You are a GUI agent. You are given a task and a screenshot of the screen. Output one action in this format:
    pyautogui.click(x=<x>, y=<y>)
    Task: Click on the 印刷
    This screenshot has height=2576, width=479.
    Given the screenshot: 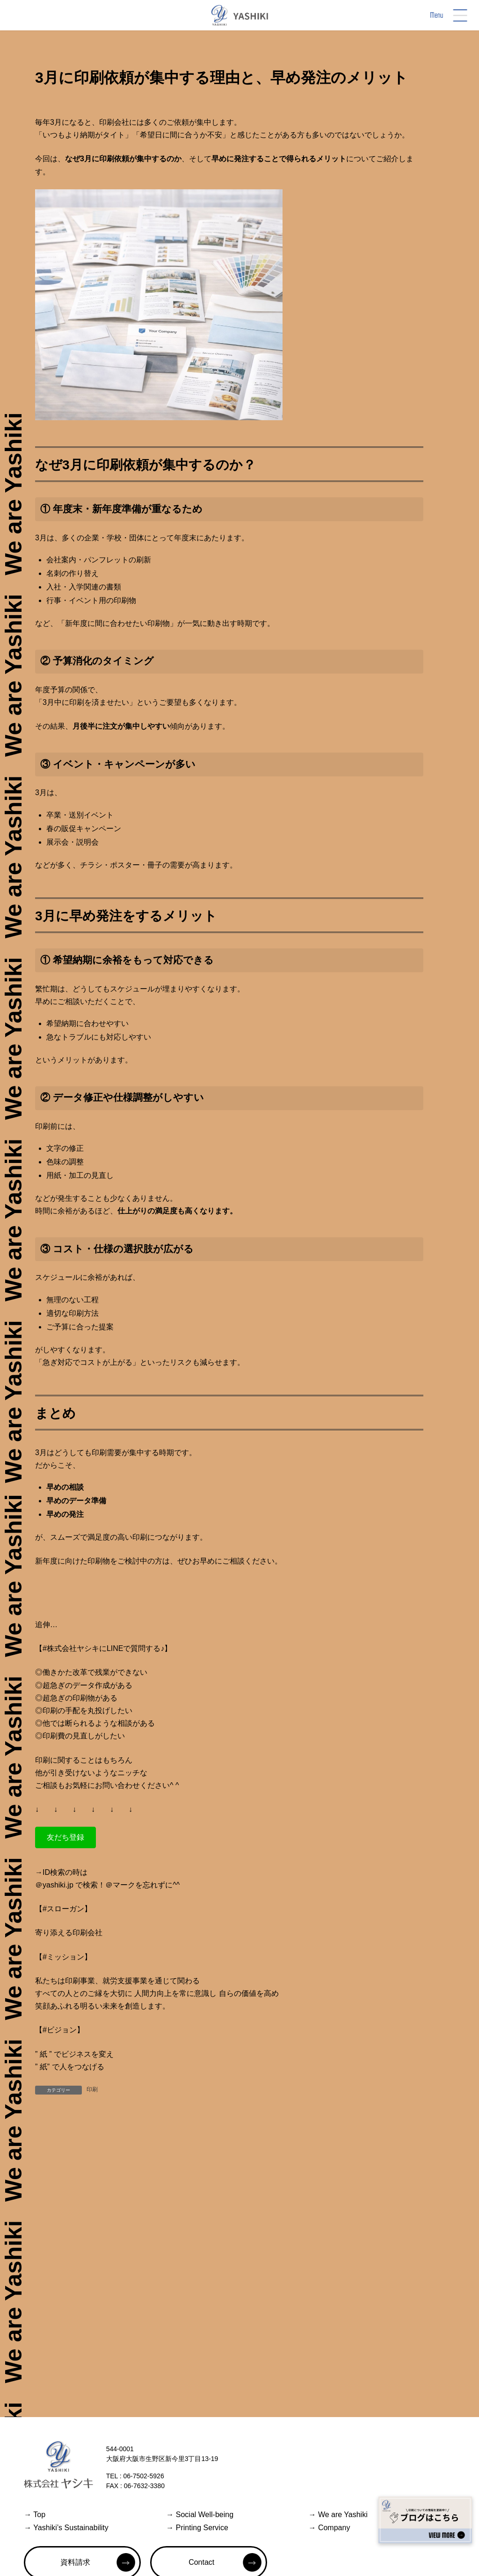 What is the action you would take?
    pyautogui.click(x=92, y=2089)
    